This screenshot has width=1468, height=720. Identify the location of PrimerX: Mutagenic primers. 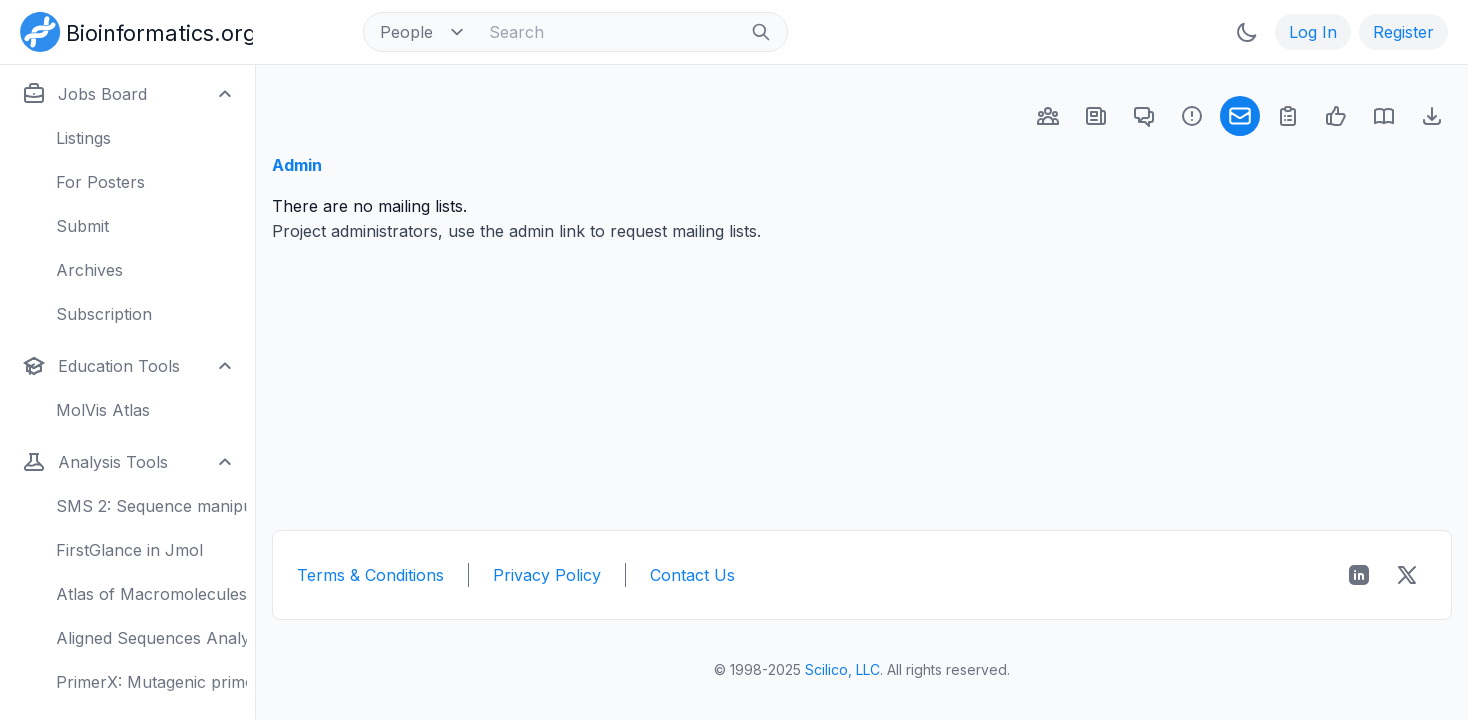
(151, 682).